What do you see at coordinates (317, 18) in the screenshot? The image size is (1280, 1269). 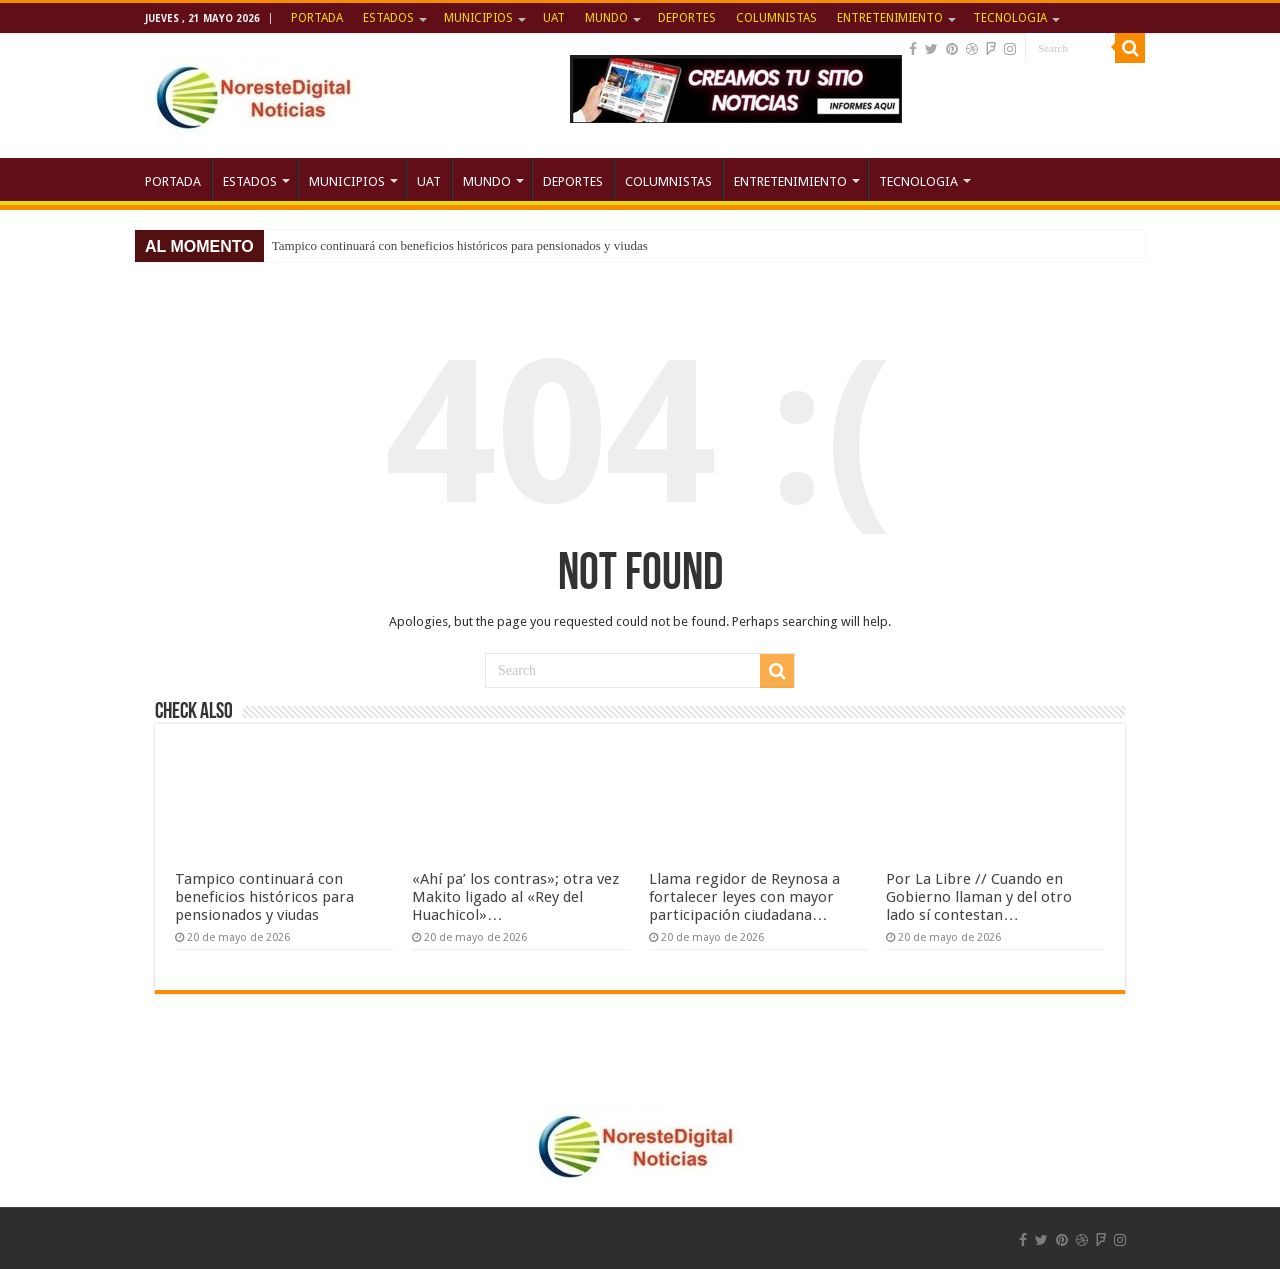 I see `PORTADA` at bounding box center [317, 18].